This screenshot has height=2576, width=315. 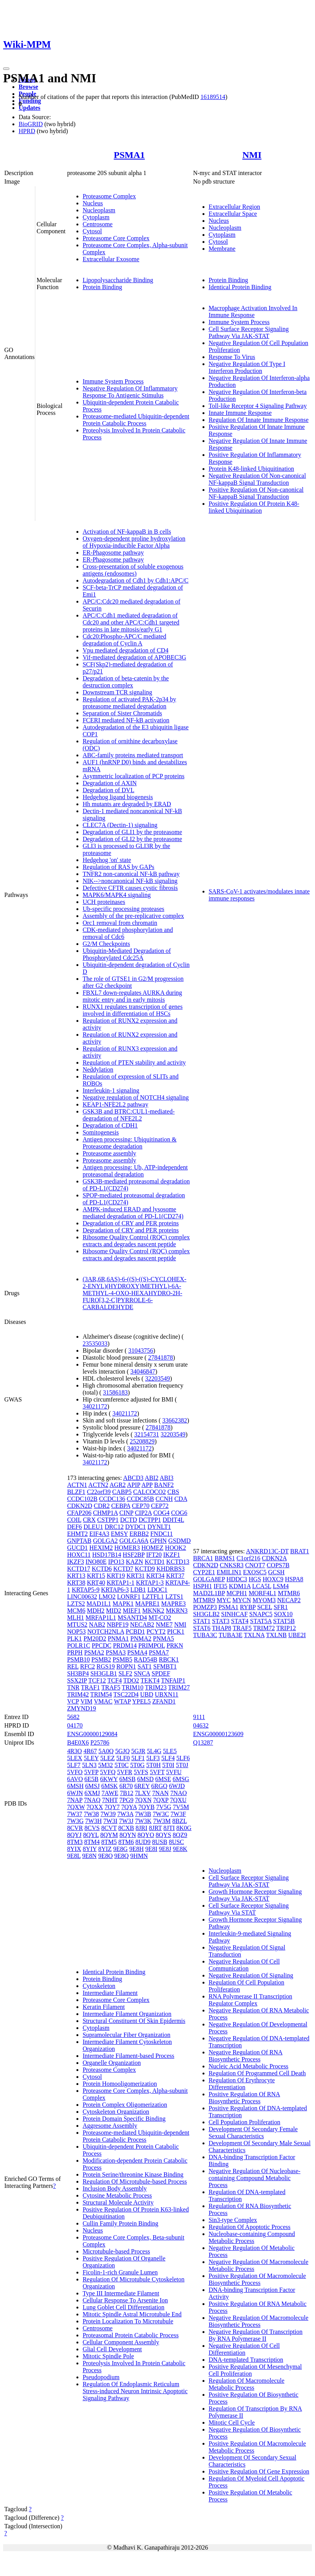 What do you see at coordinates (132, 996) in the screenshot?
I see `FBXL7 down-regulates AURKA during mitotic entry and in early mitosis` at bounding box center [132, 996].